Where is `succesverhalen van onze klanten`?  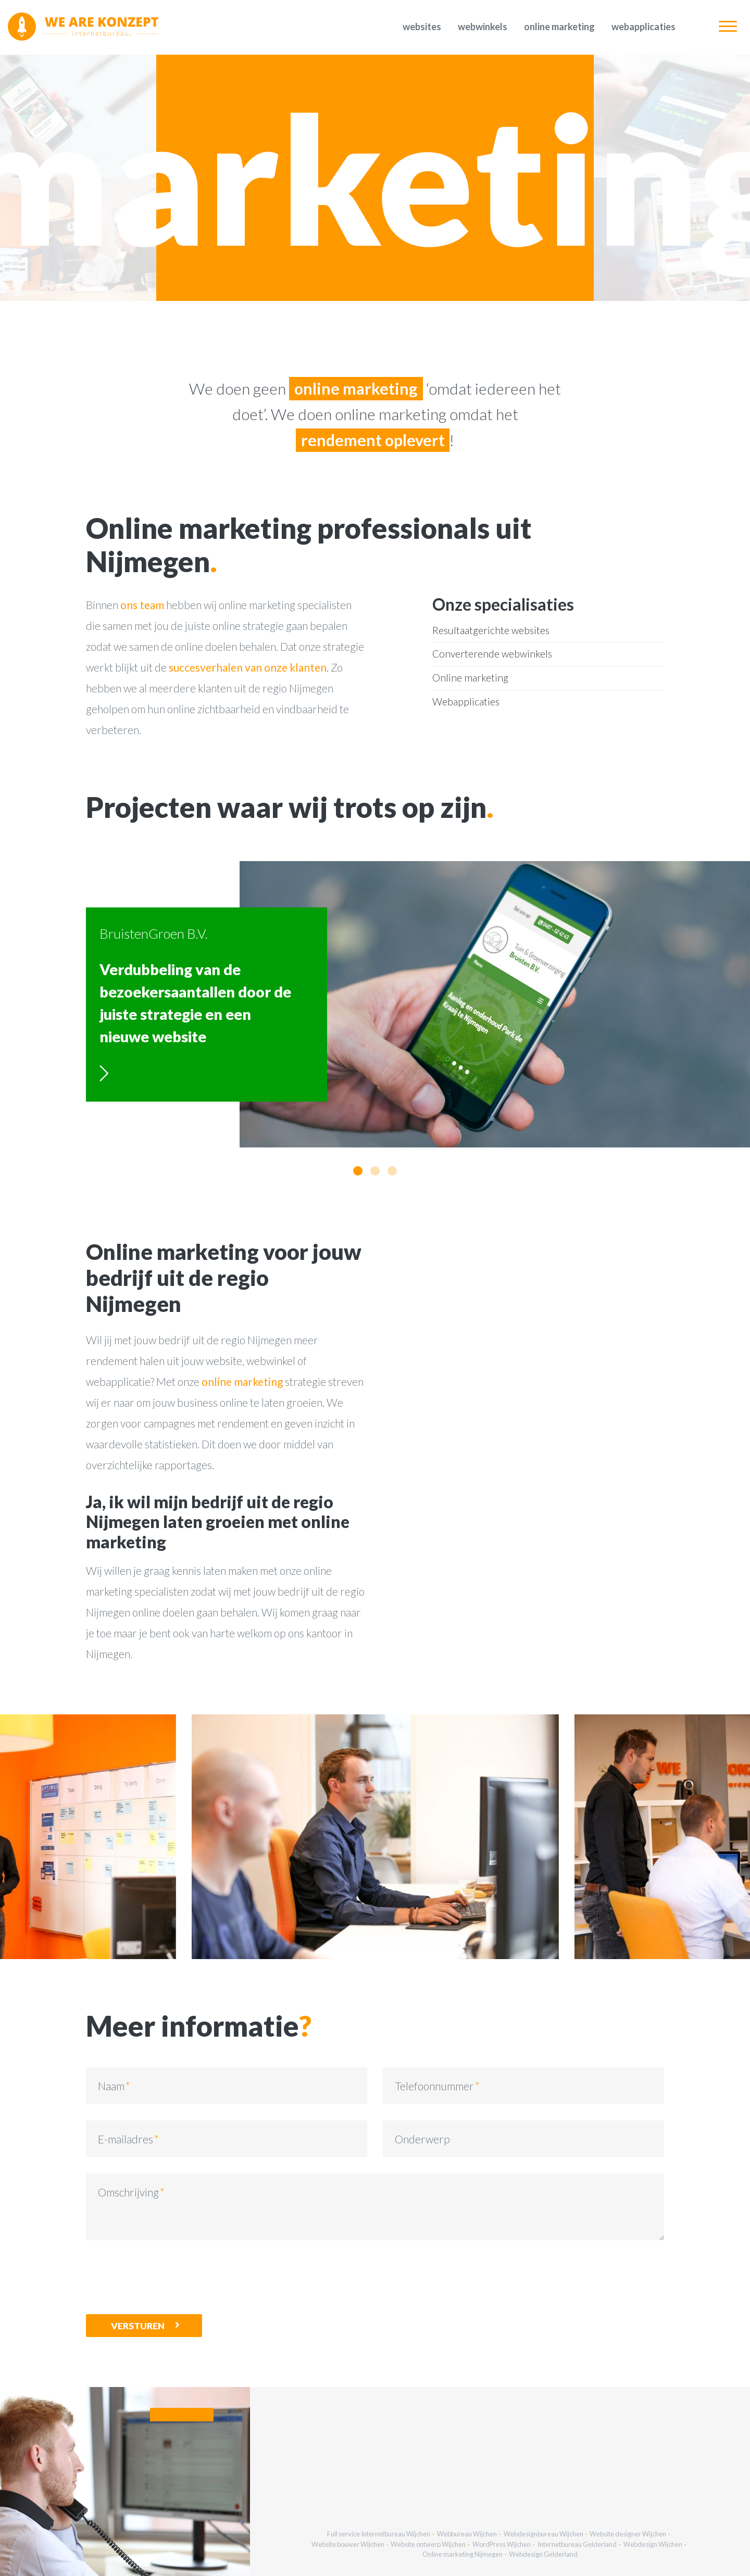
succesverhalen van onze klanten is located at coordinates (248, 667).